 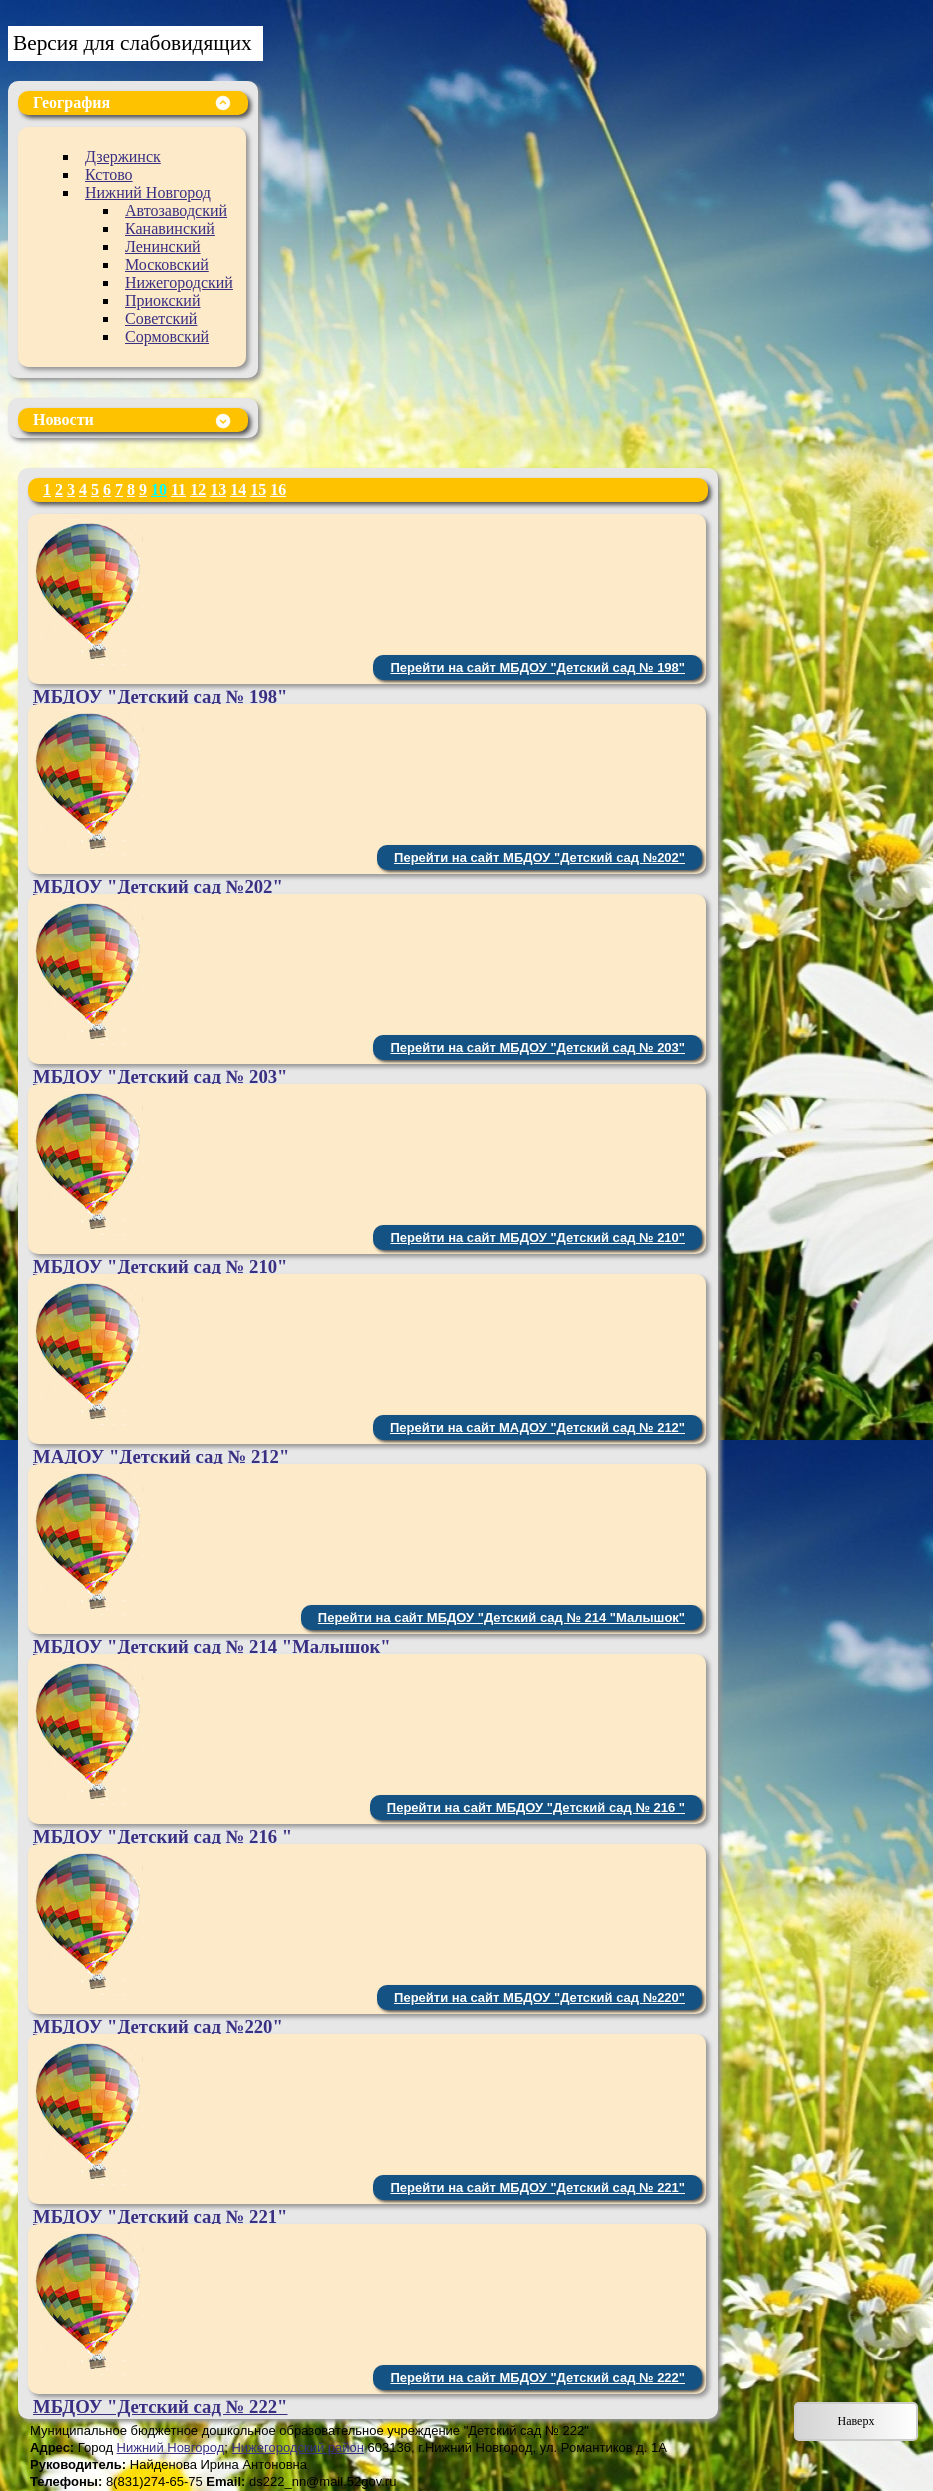 What do you see at coordinates (278, 489) in the screenshot?
I see `16` at bounding box center [278, 489].